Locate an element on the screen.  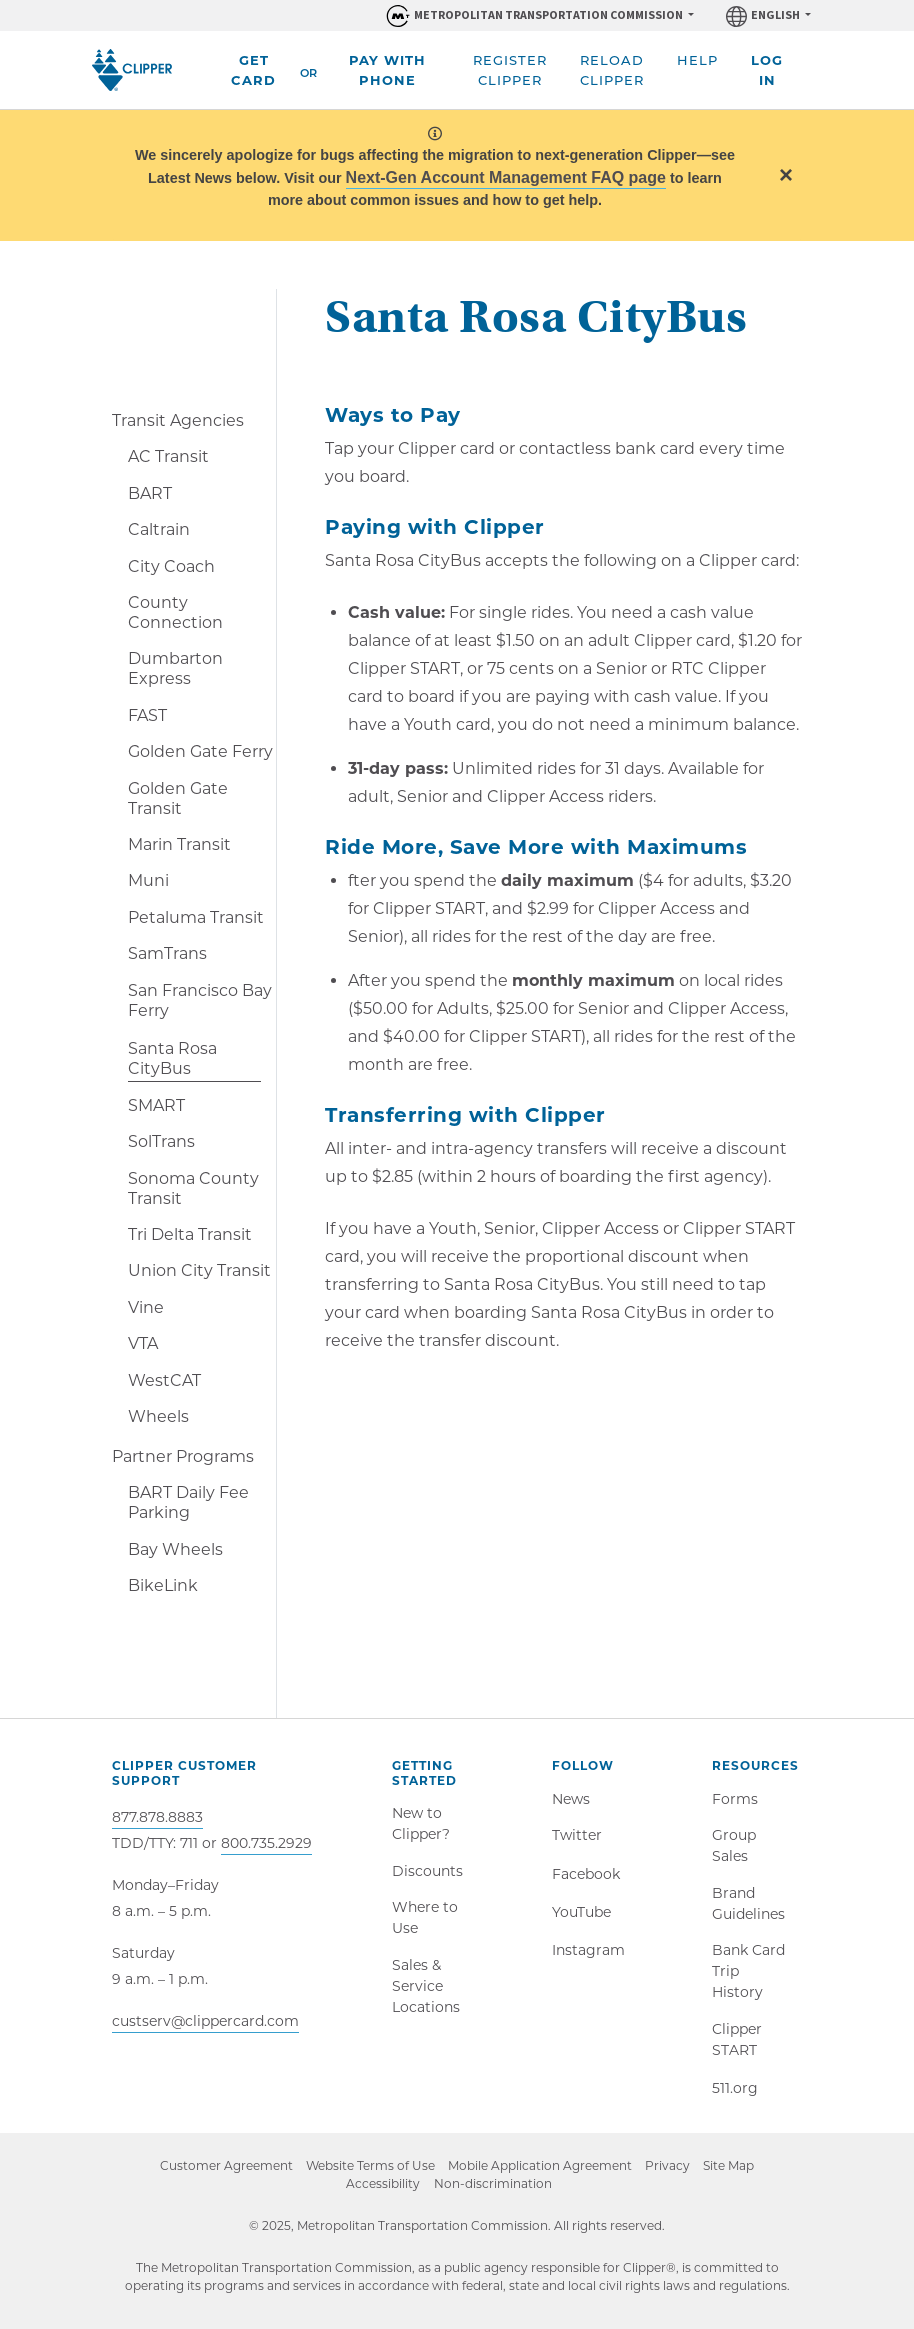
Website Terms of Use is located at coordinates (367, 2175).